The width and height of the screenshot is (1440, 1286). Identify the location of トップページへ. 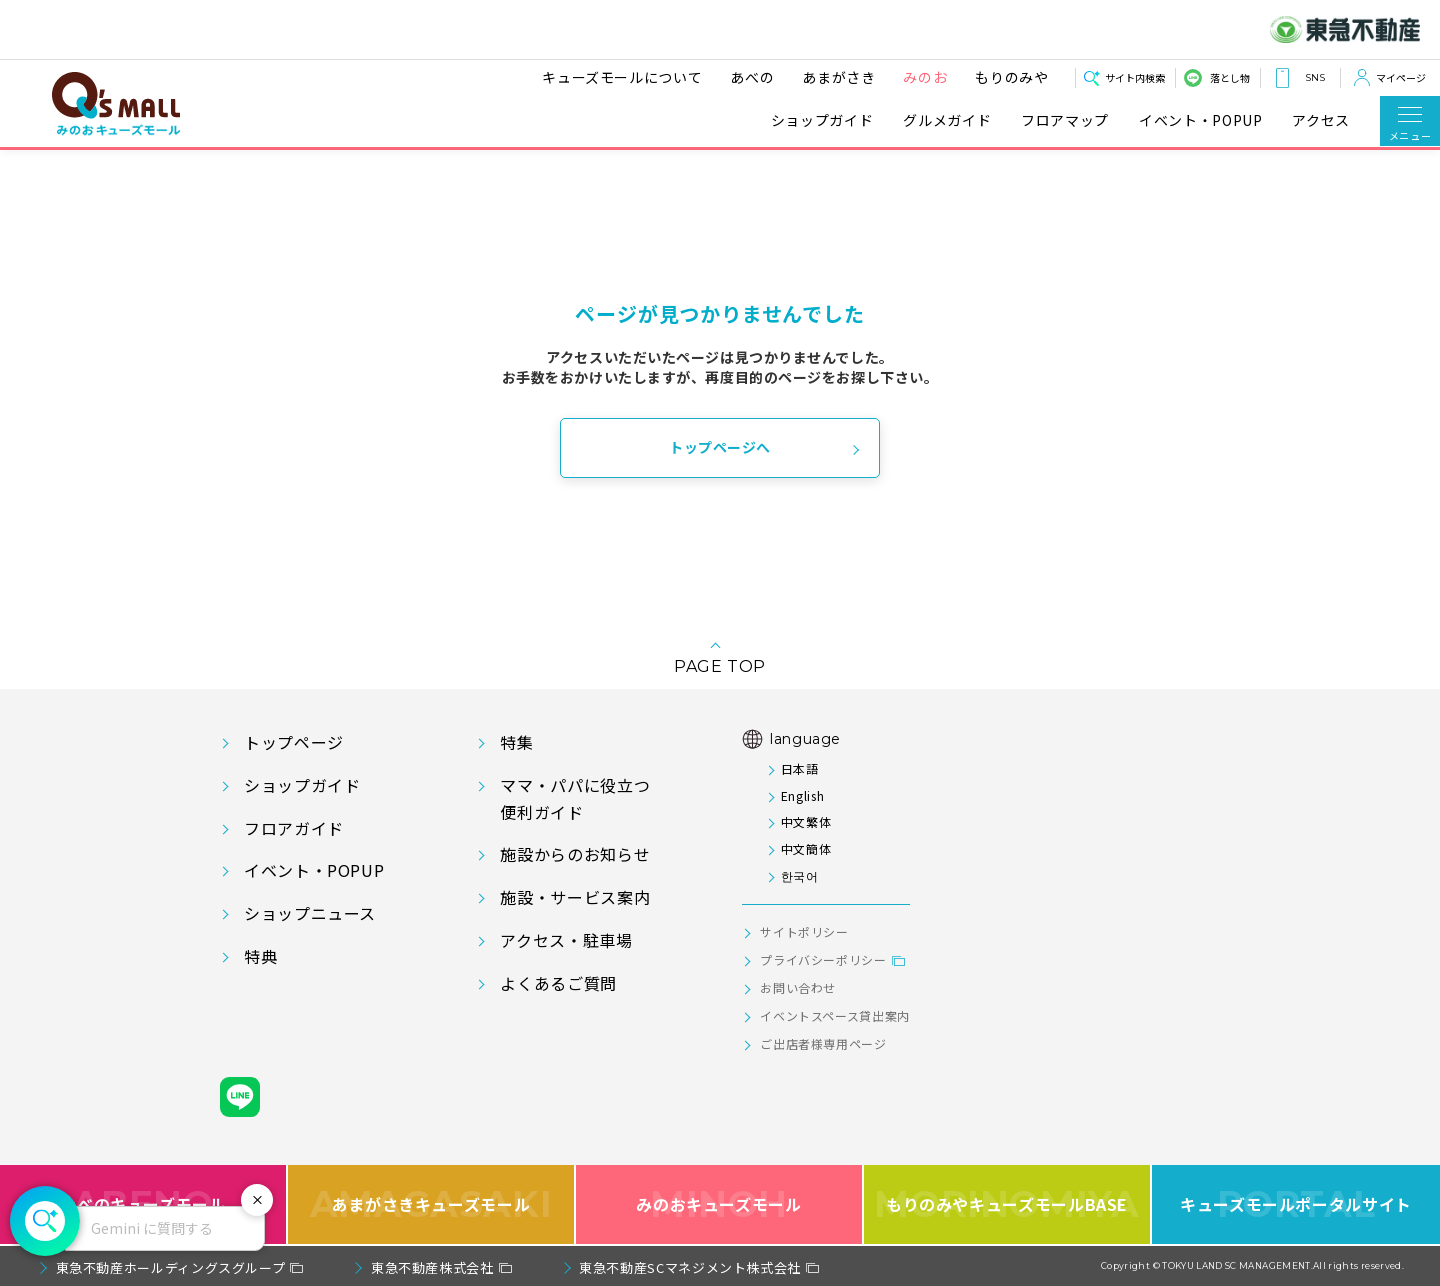
(720, 447).